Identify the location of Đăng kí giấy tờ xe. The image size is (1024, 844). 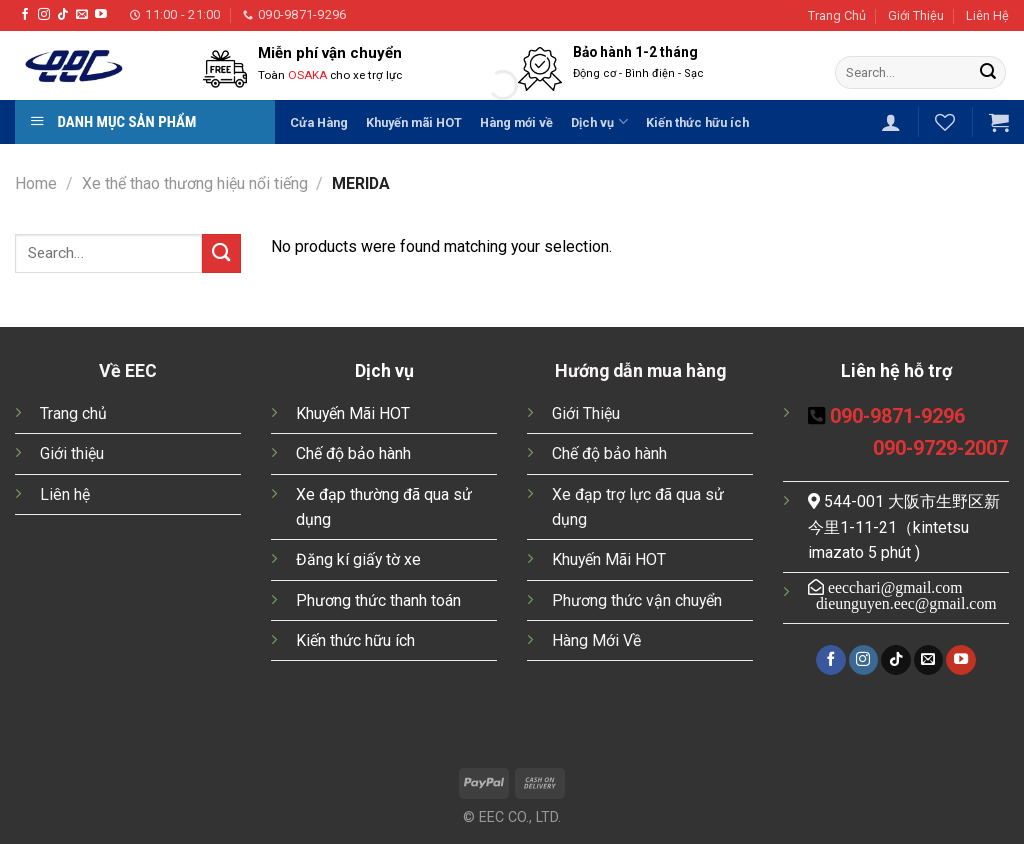
(358, 559).